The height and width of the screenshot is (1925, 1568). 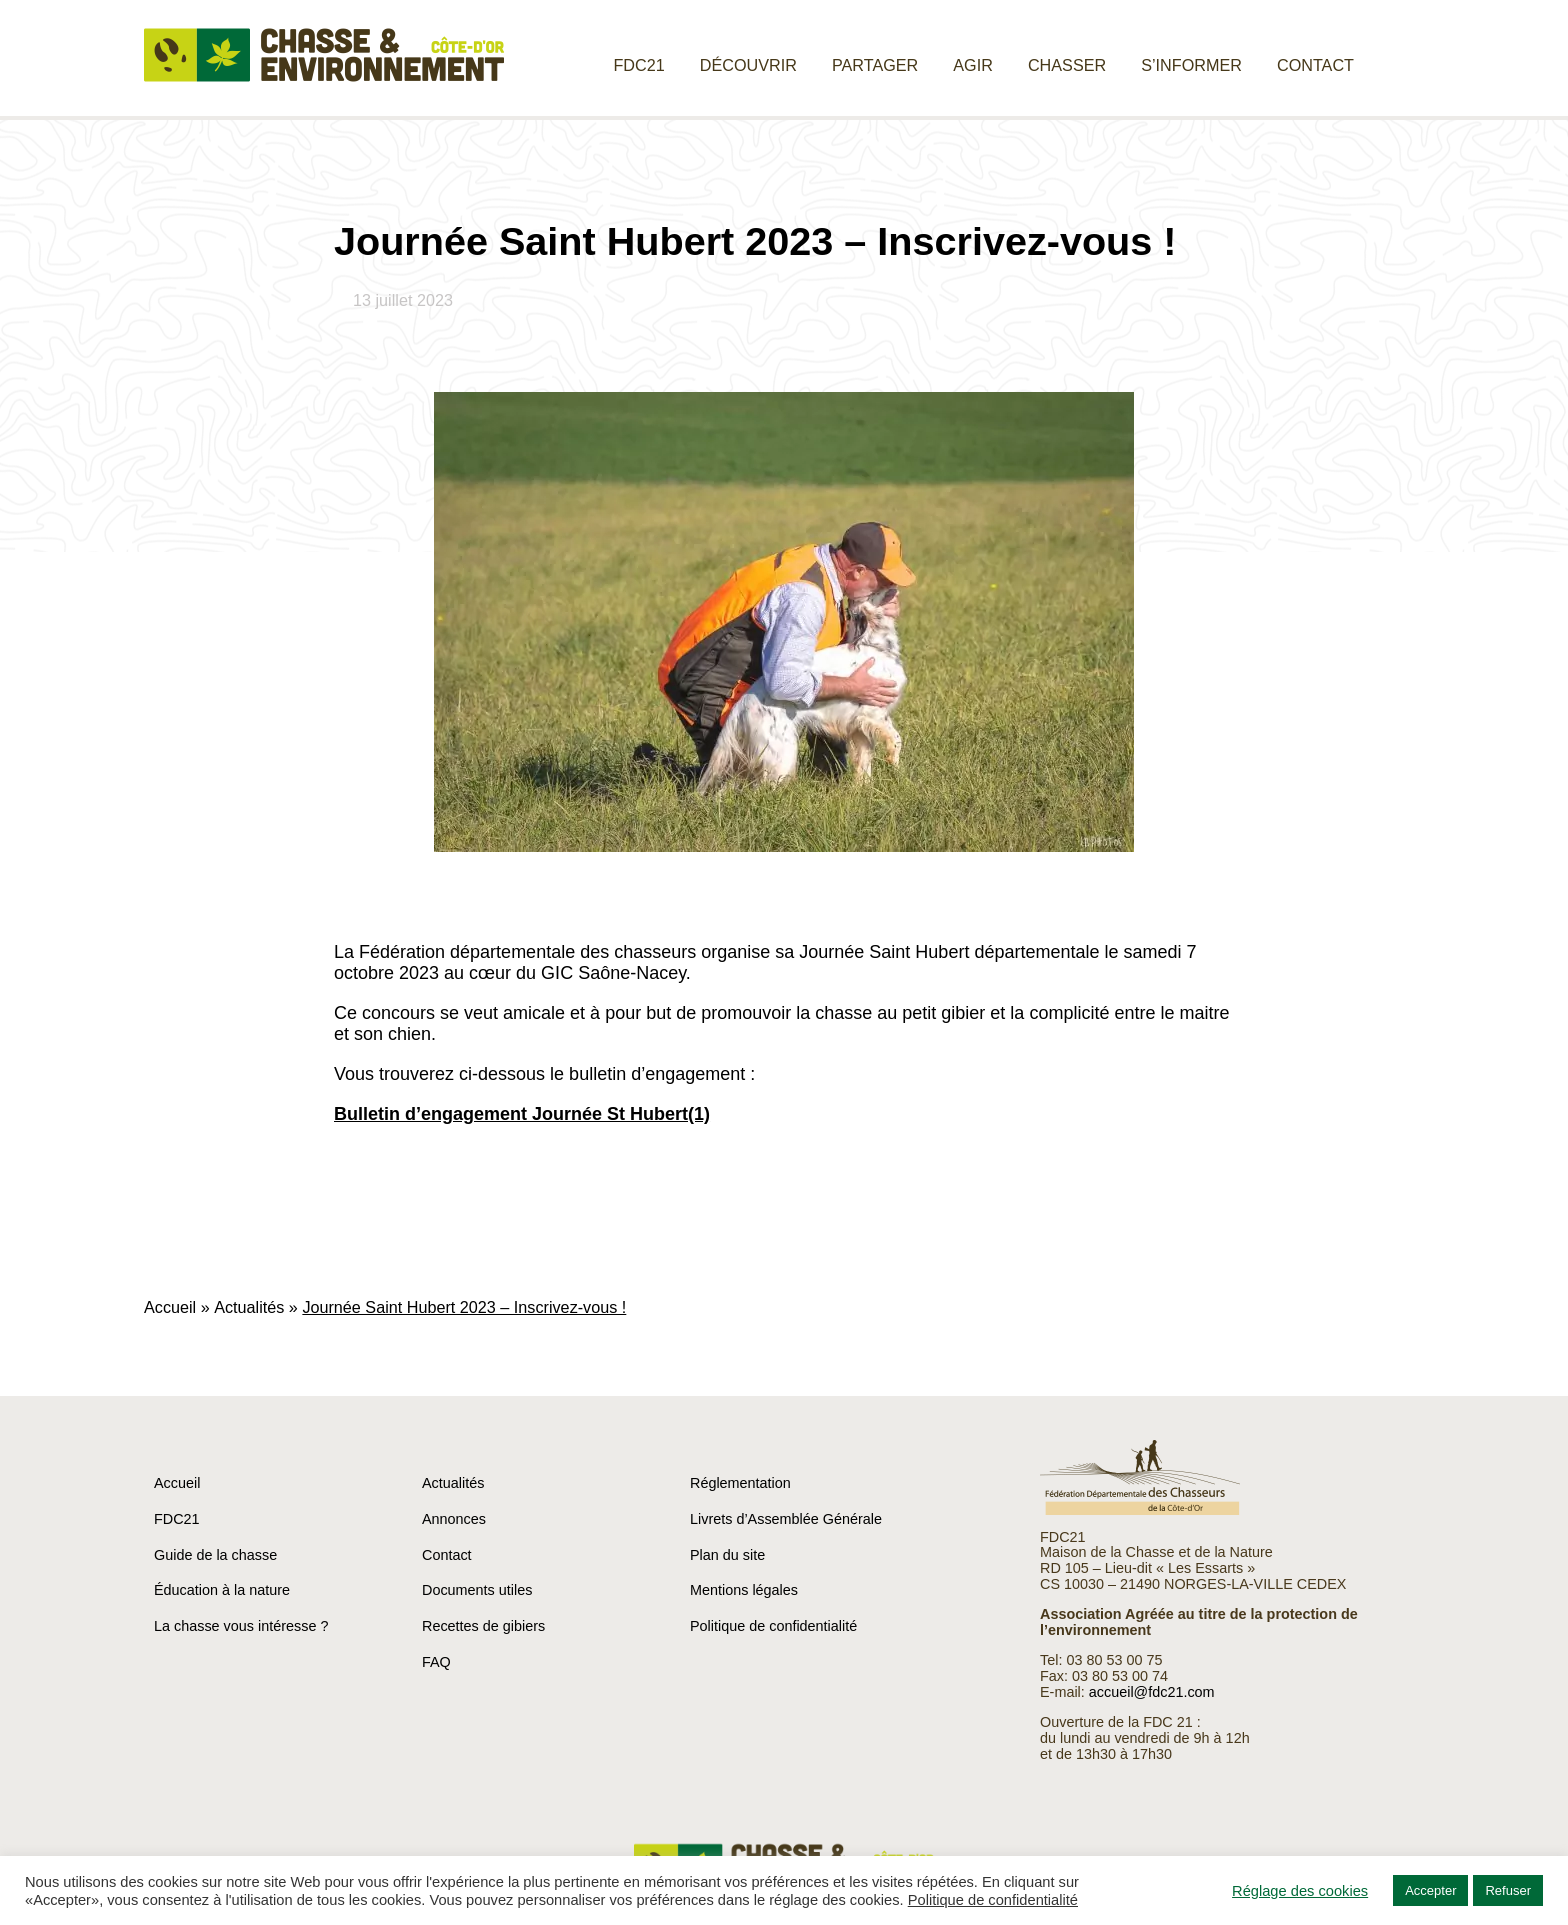 What do you see at coordinates (483, 1626) in the screenshot?
I see `Recettes de gibiers` at bounding box center [483, 1626].